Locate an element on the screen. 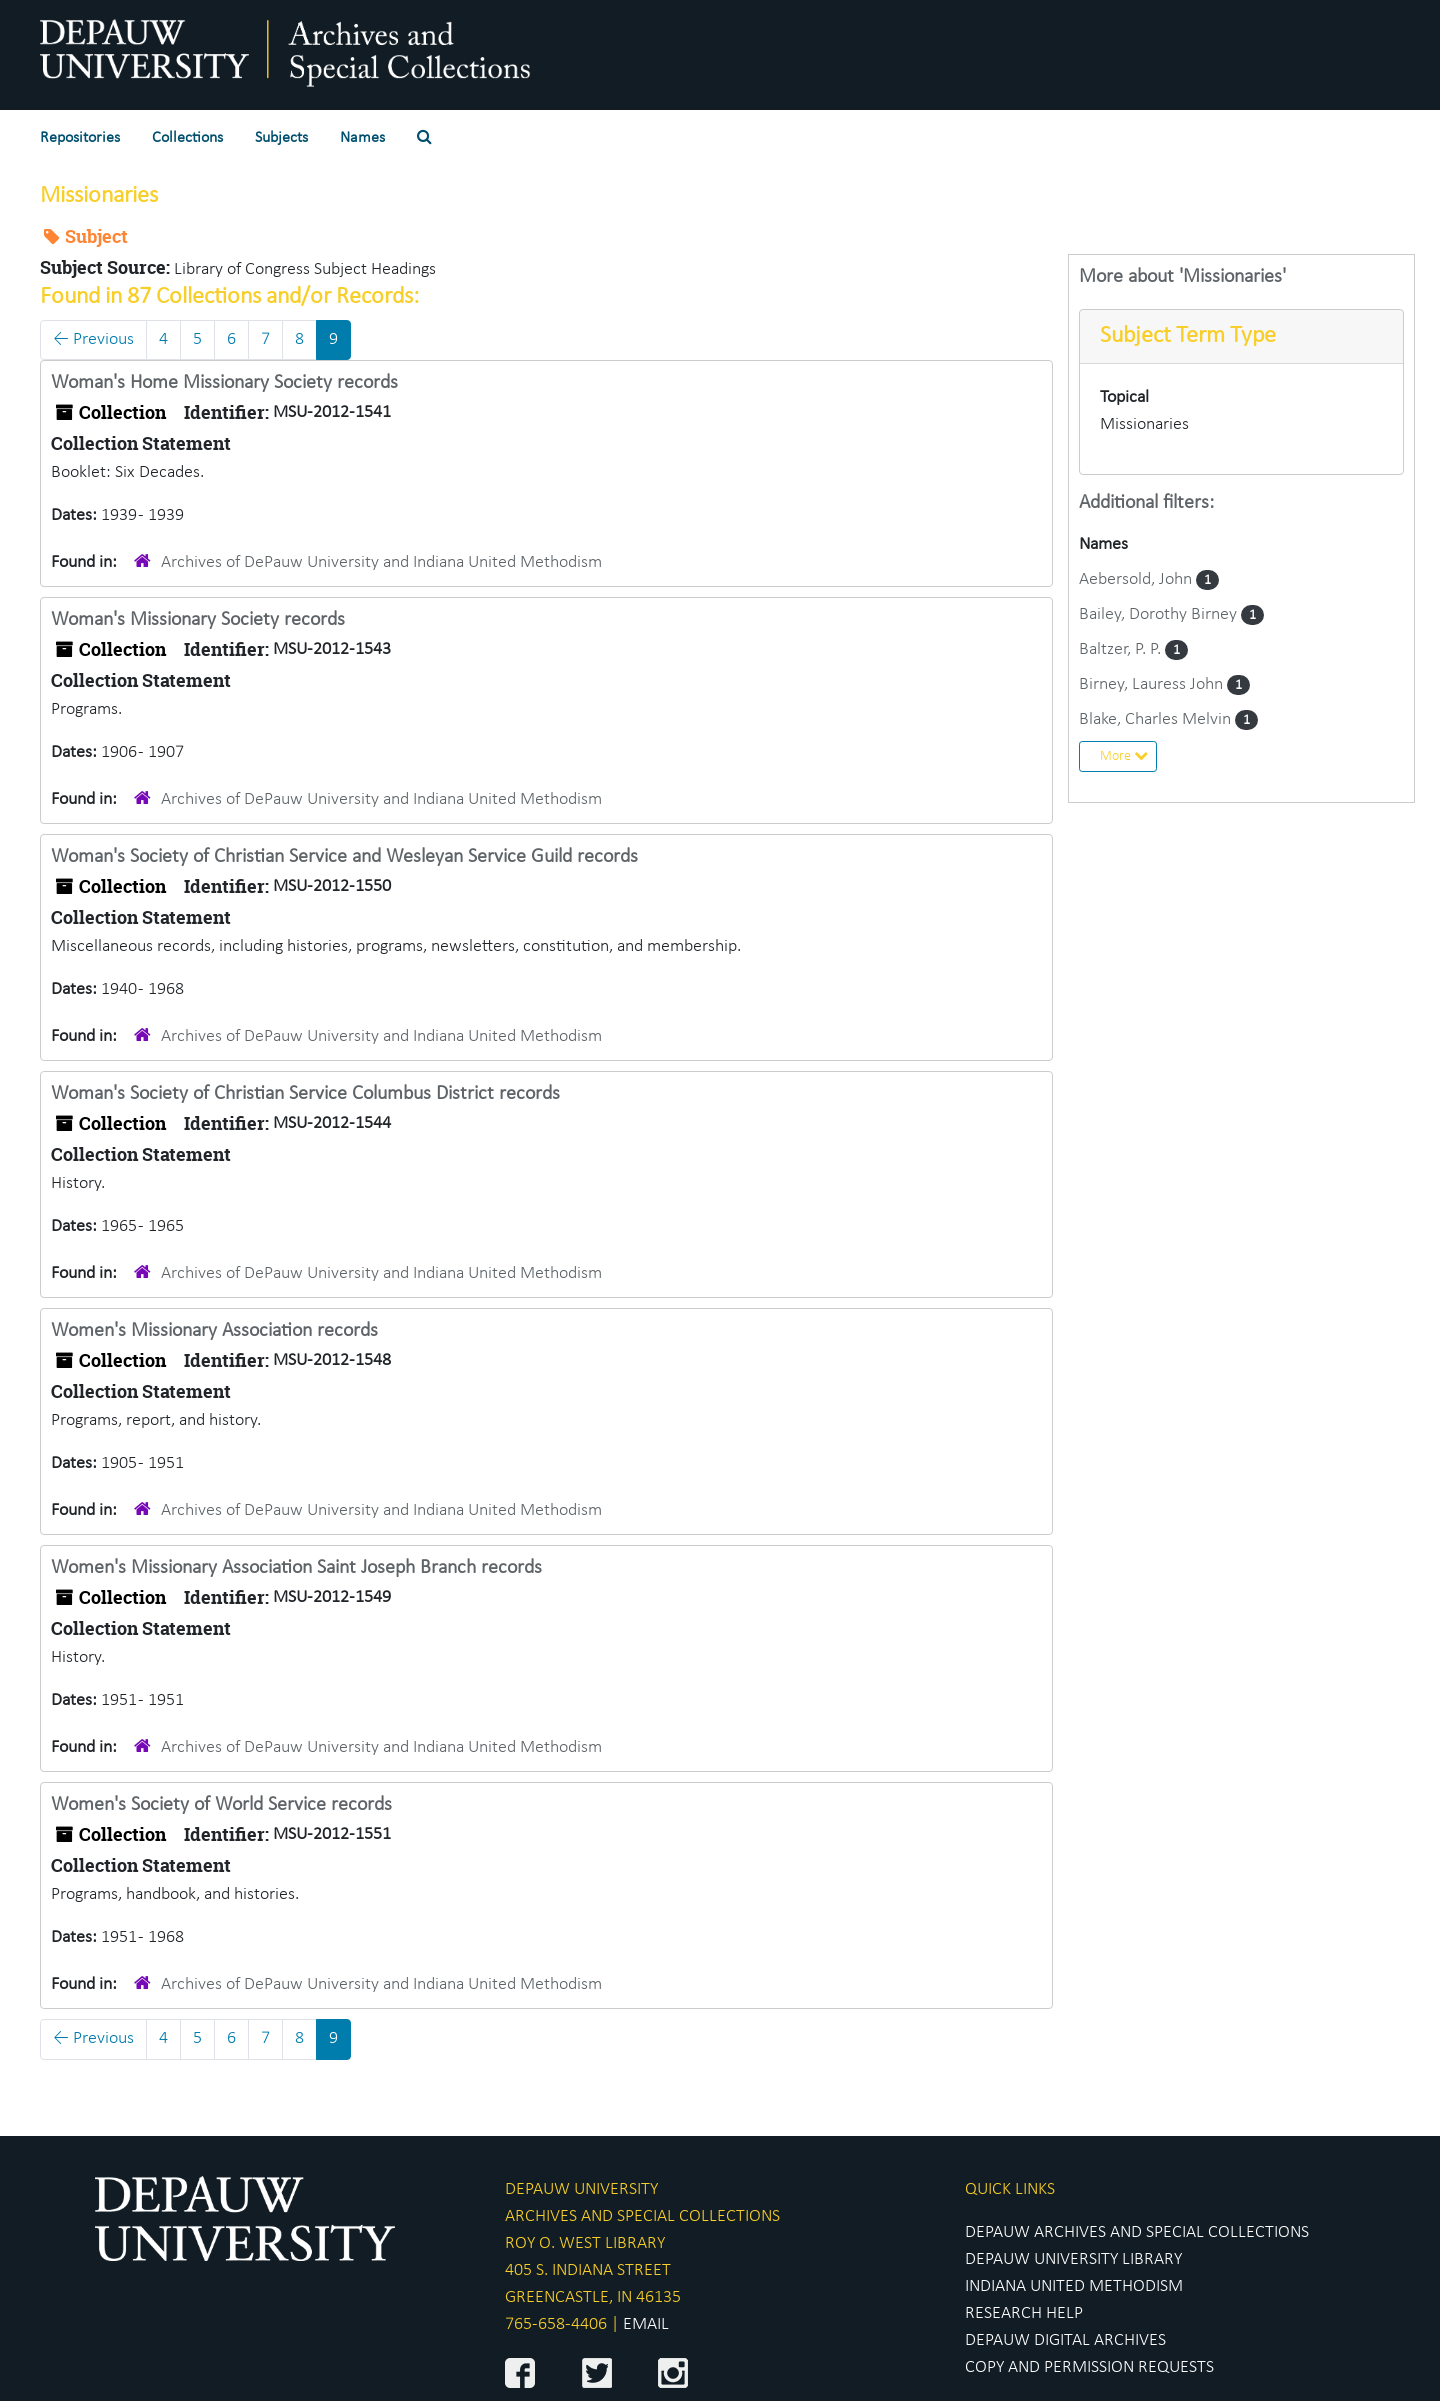  Women's Missionary Association Saint Joseph Branch records is located at coordinates (296, 1568).